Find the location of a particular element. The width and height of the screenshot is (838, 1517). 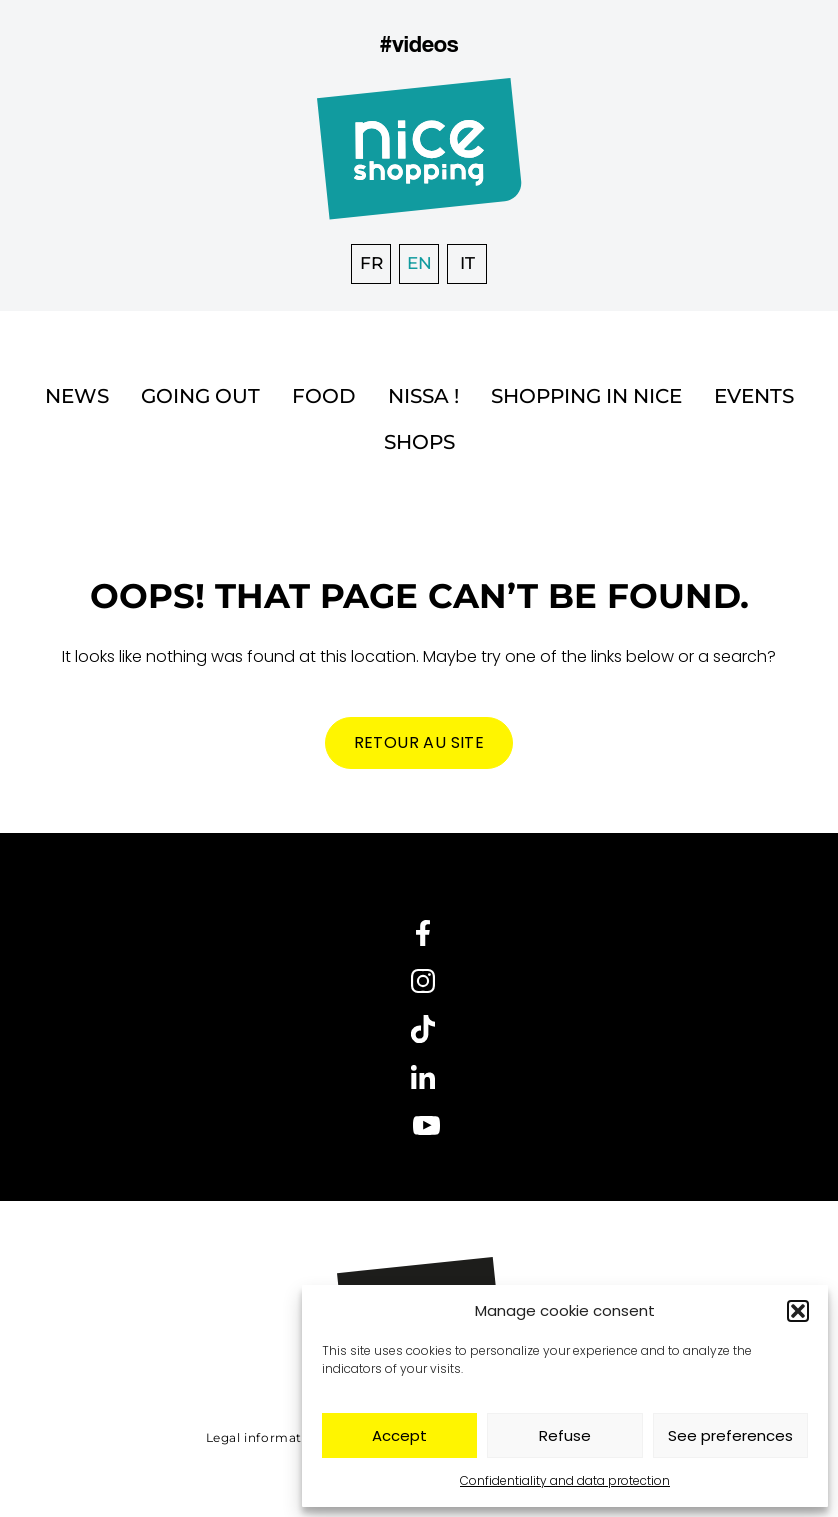

Accept is located at coordinates (399, 1435).